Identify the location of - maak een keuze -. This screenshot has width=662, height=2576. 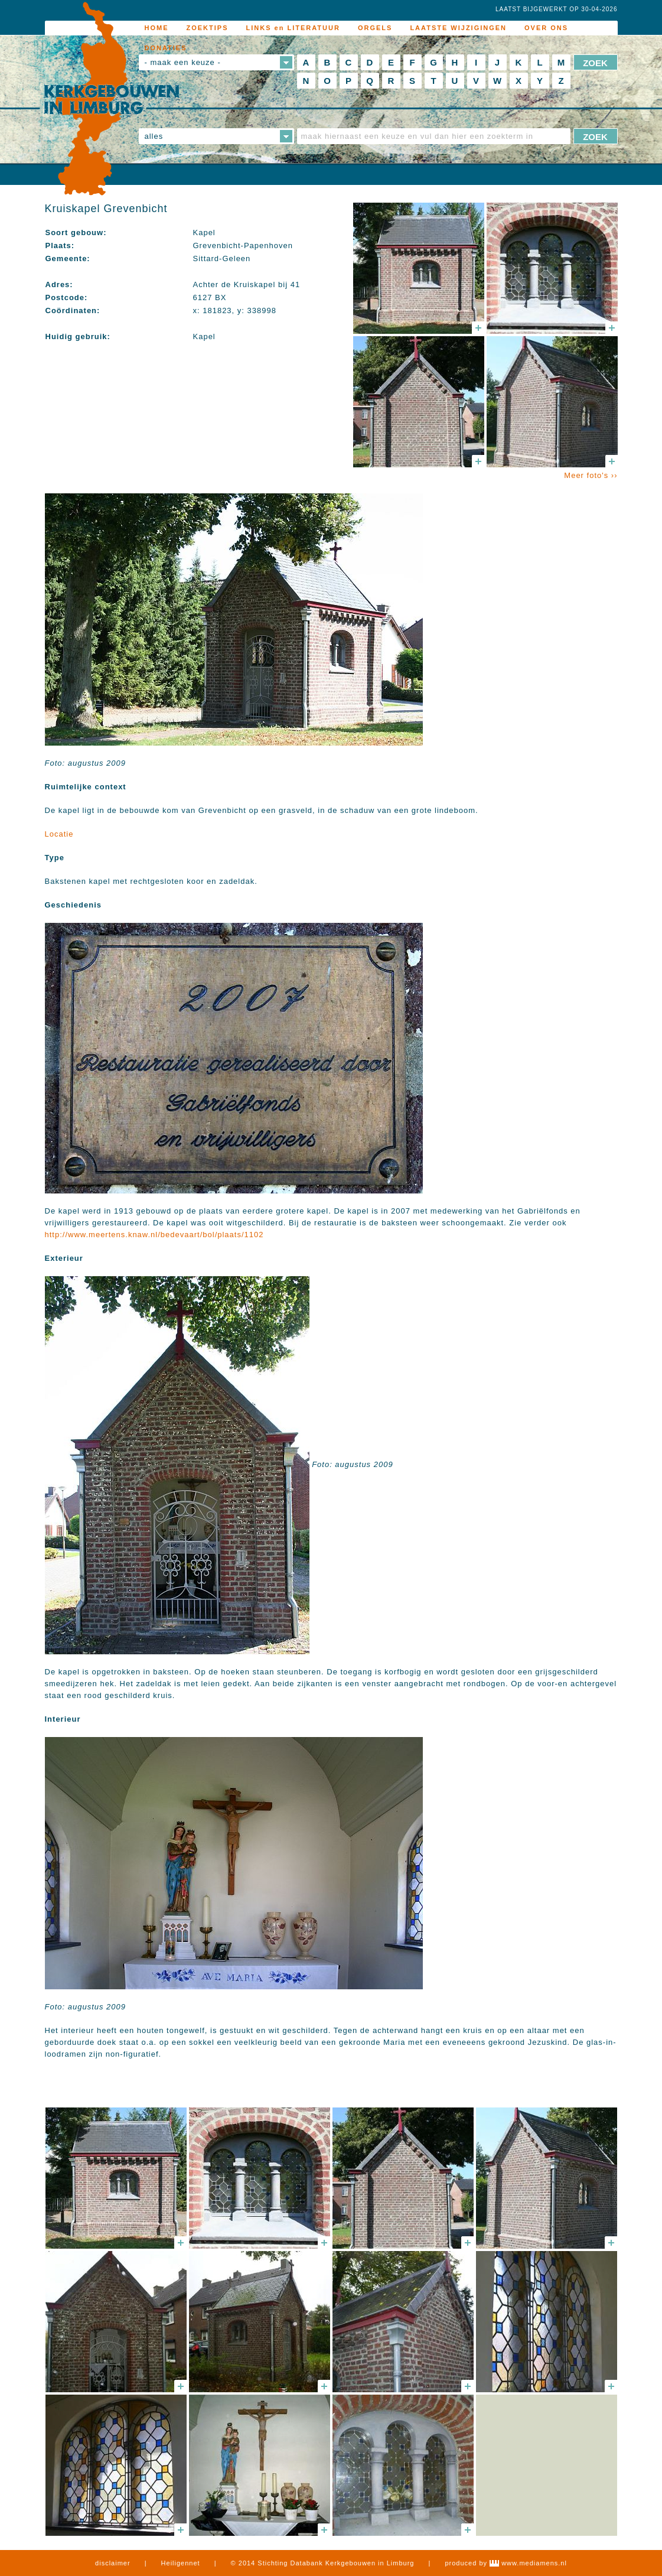
(183, 62).